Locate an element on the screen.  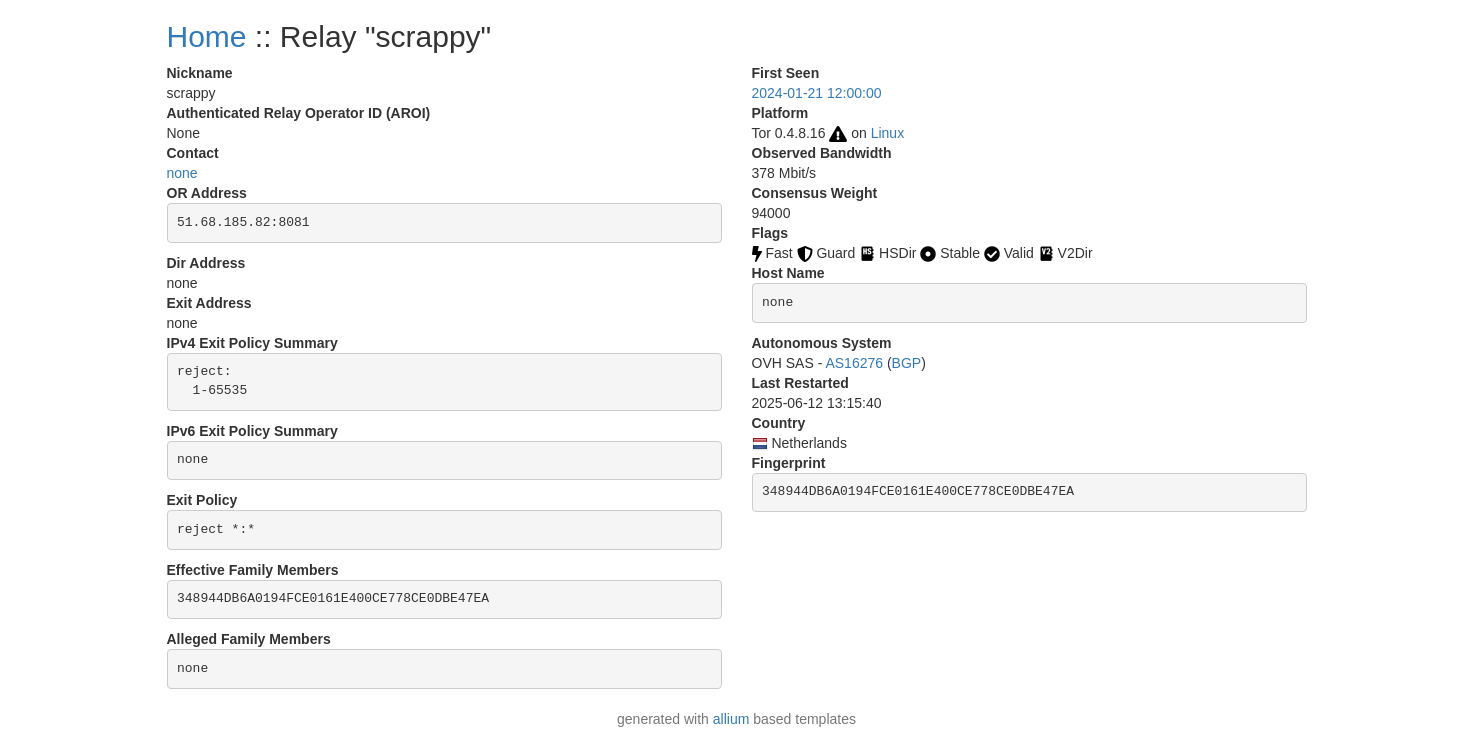
BGP is located at coordinates (907, 363).